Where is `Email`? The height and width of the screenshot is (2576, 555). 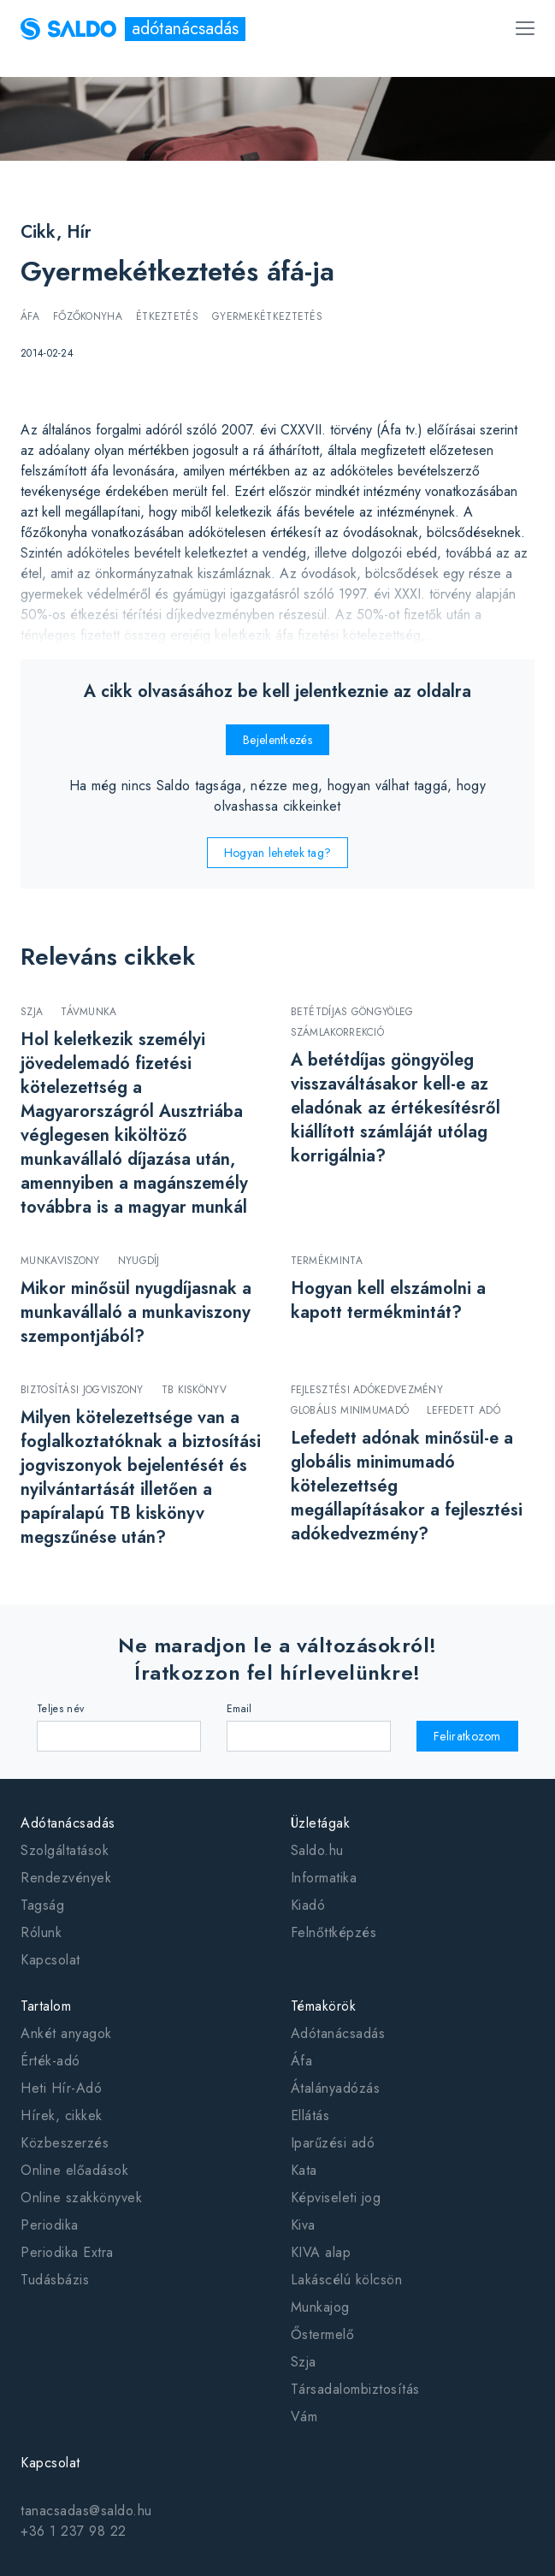
Email is located at coordinates (239, 1708).